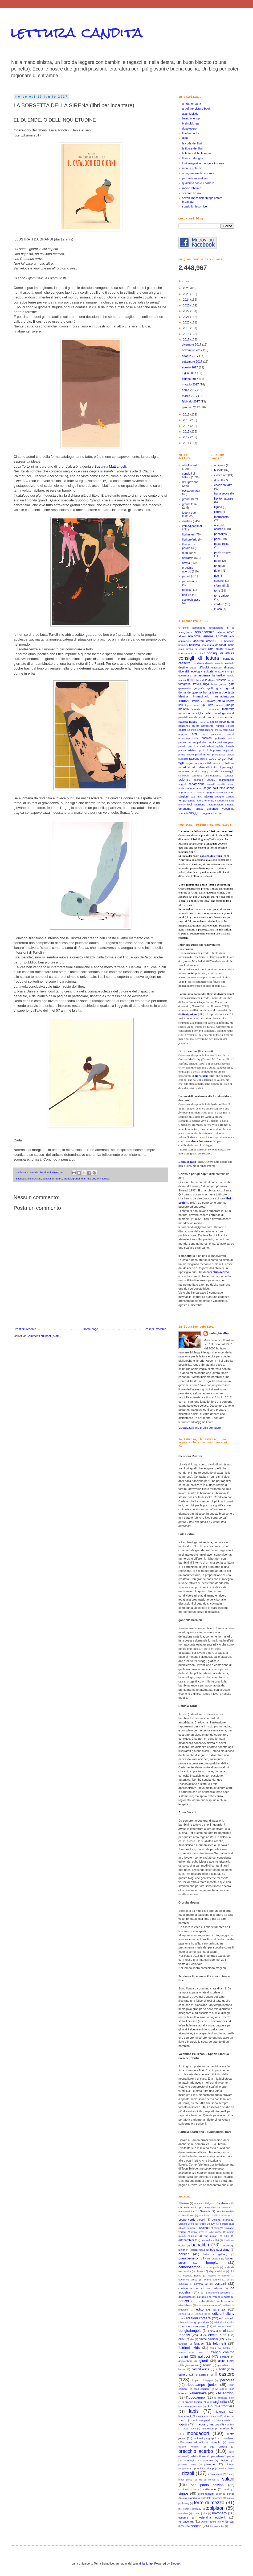  I want to click on malattia, so click(183, 709).